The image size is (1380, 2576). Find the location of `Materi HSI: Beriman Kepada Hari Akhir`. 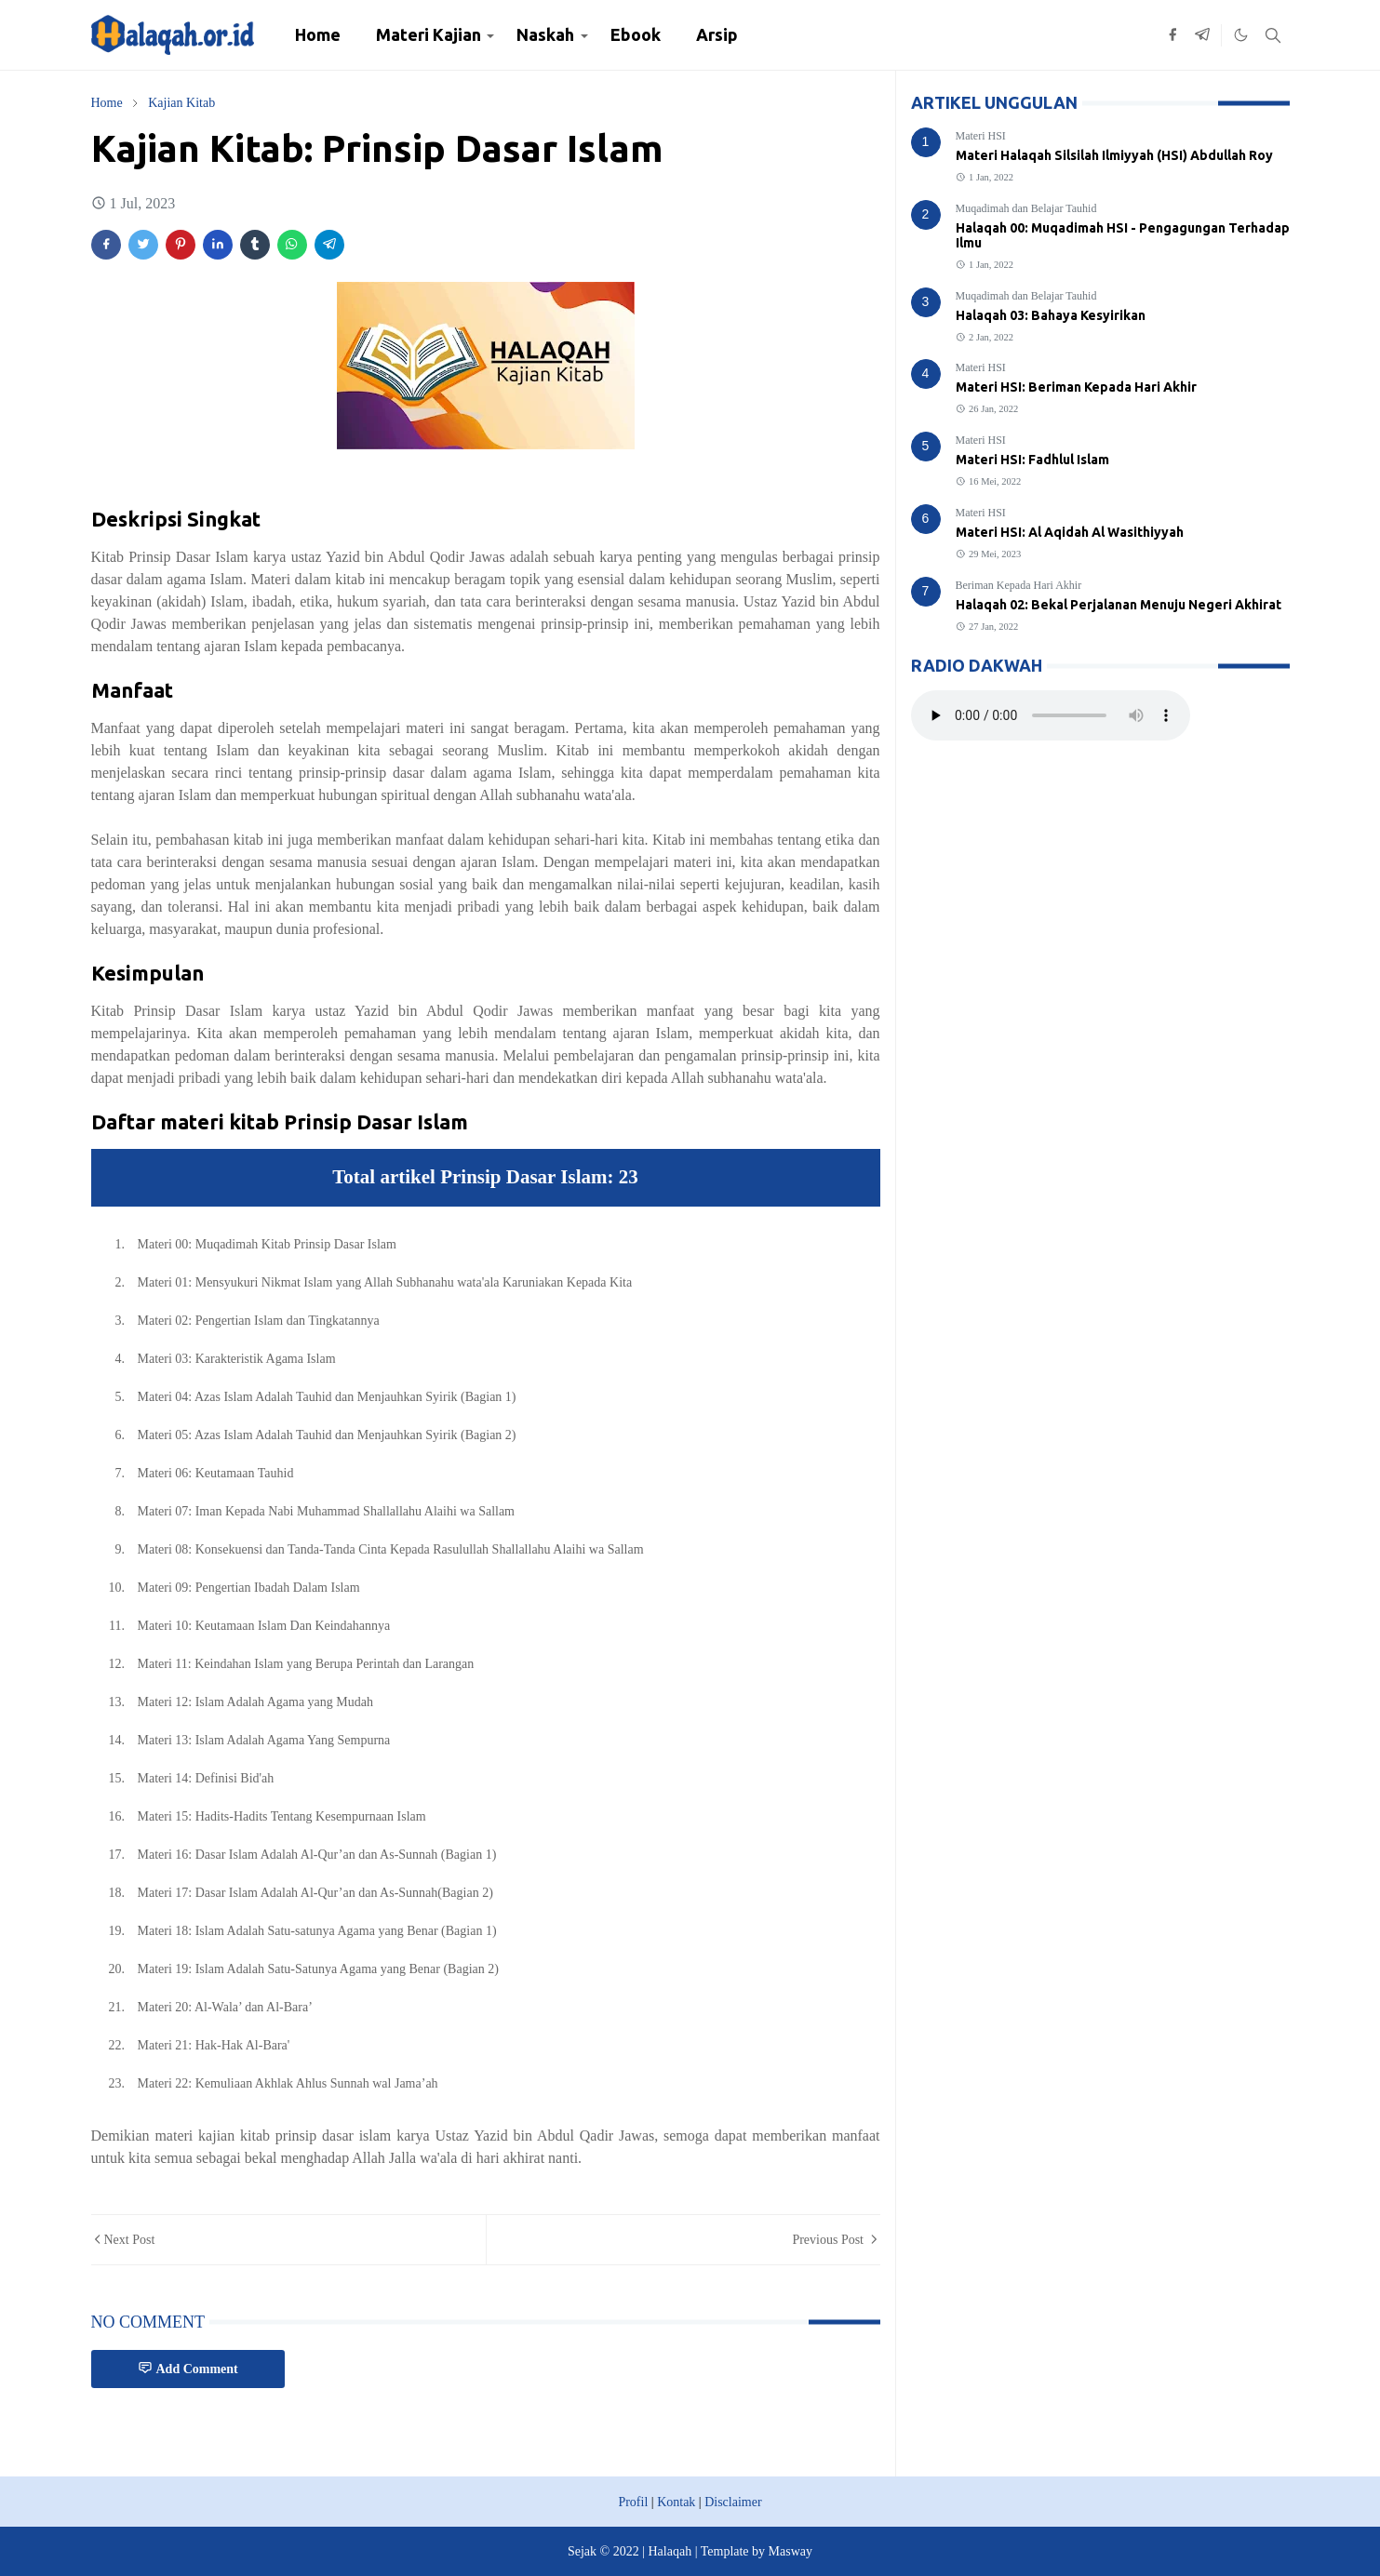

Materi HSI: Beriman Kepada Hari Akhir is located at coordinates (1076, 387).